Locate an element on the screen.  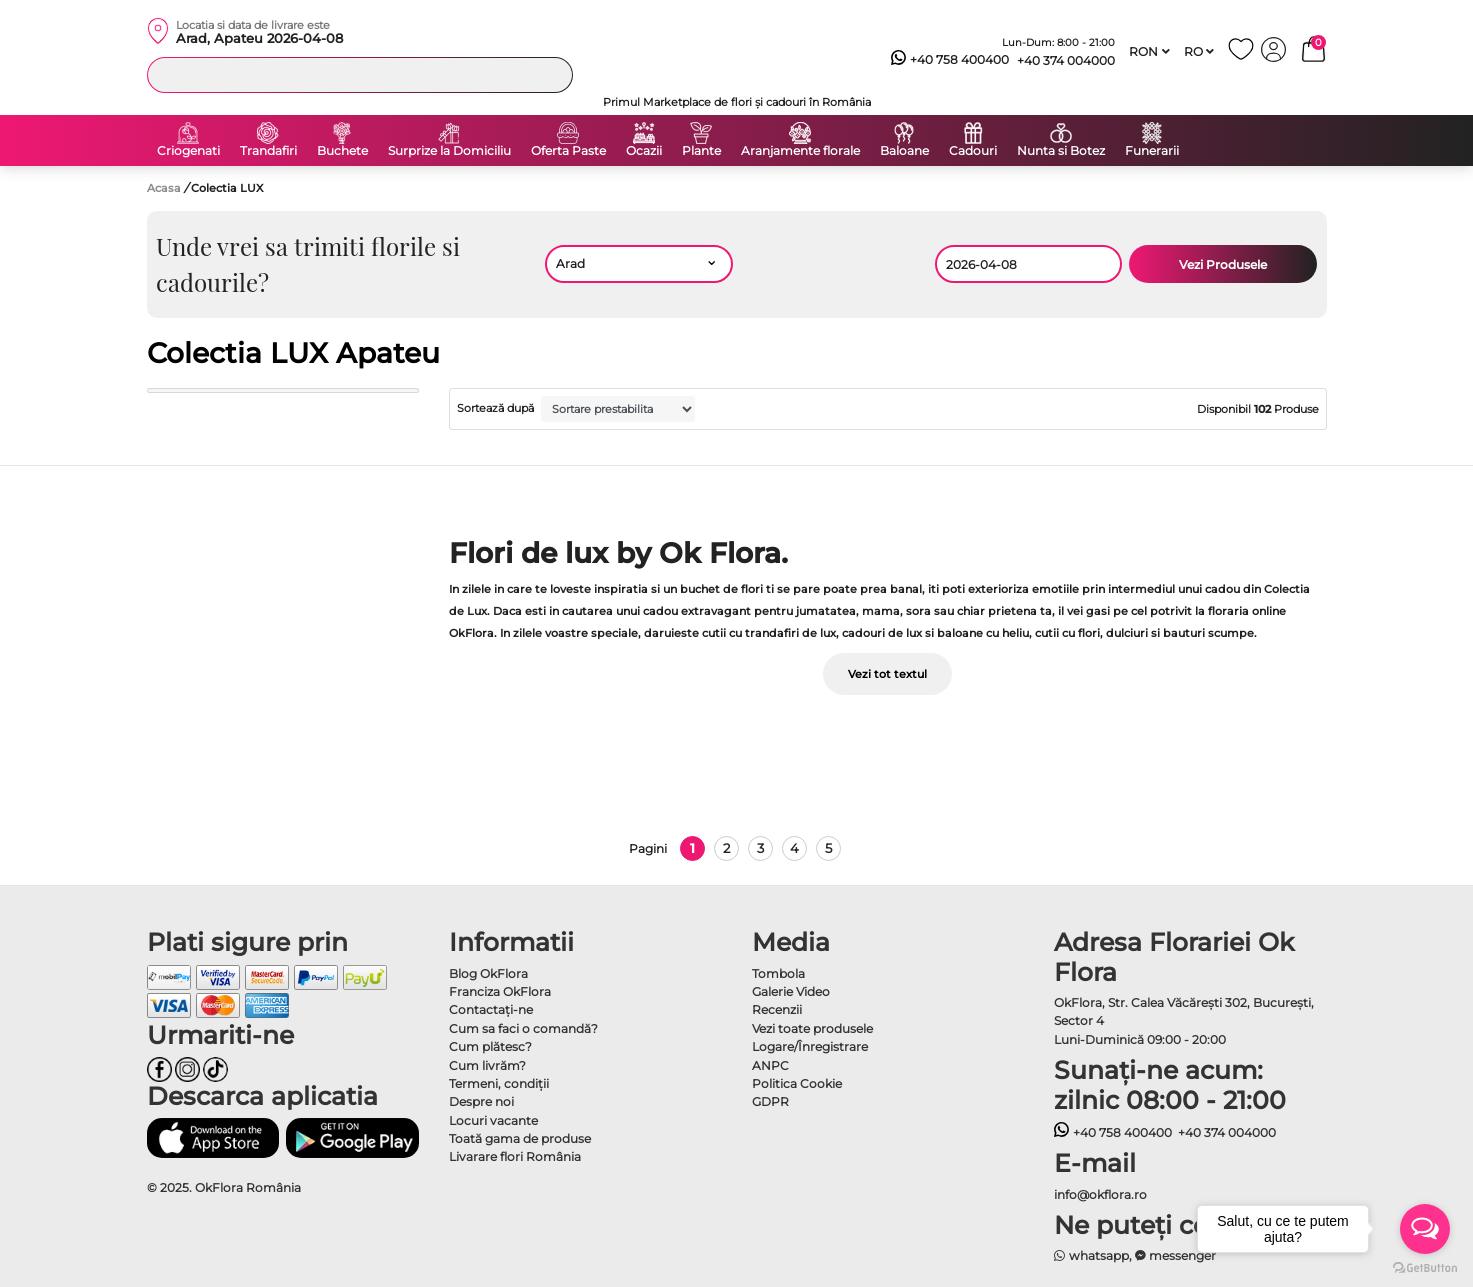
Locuri vacante is located at coordinates (493, 1120).